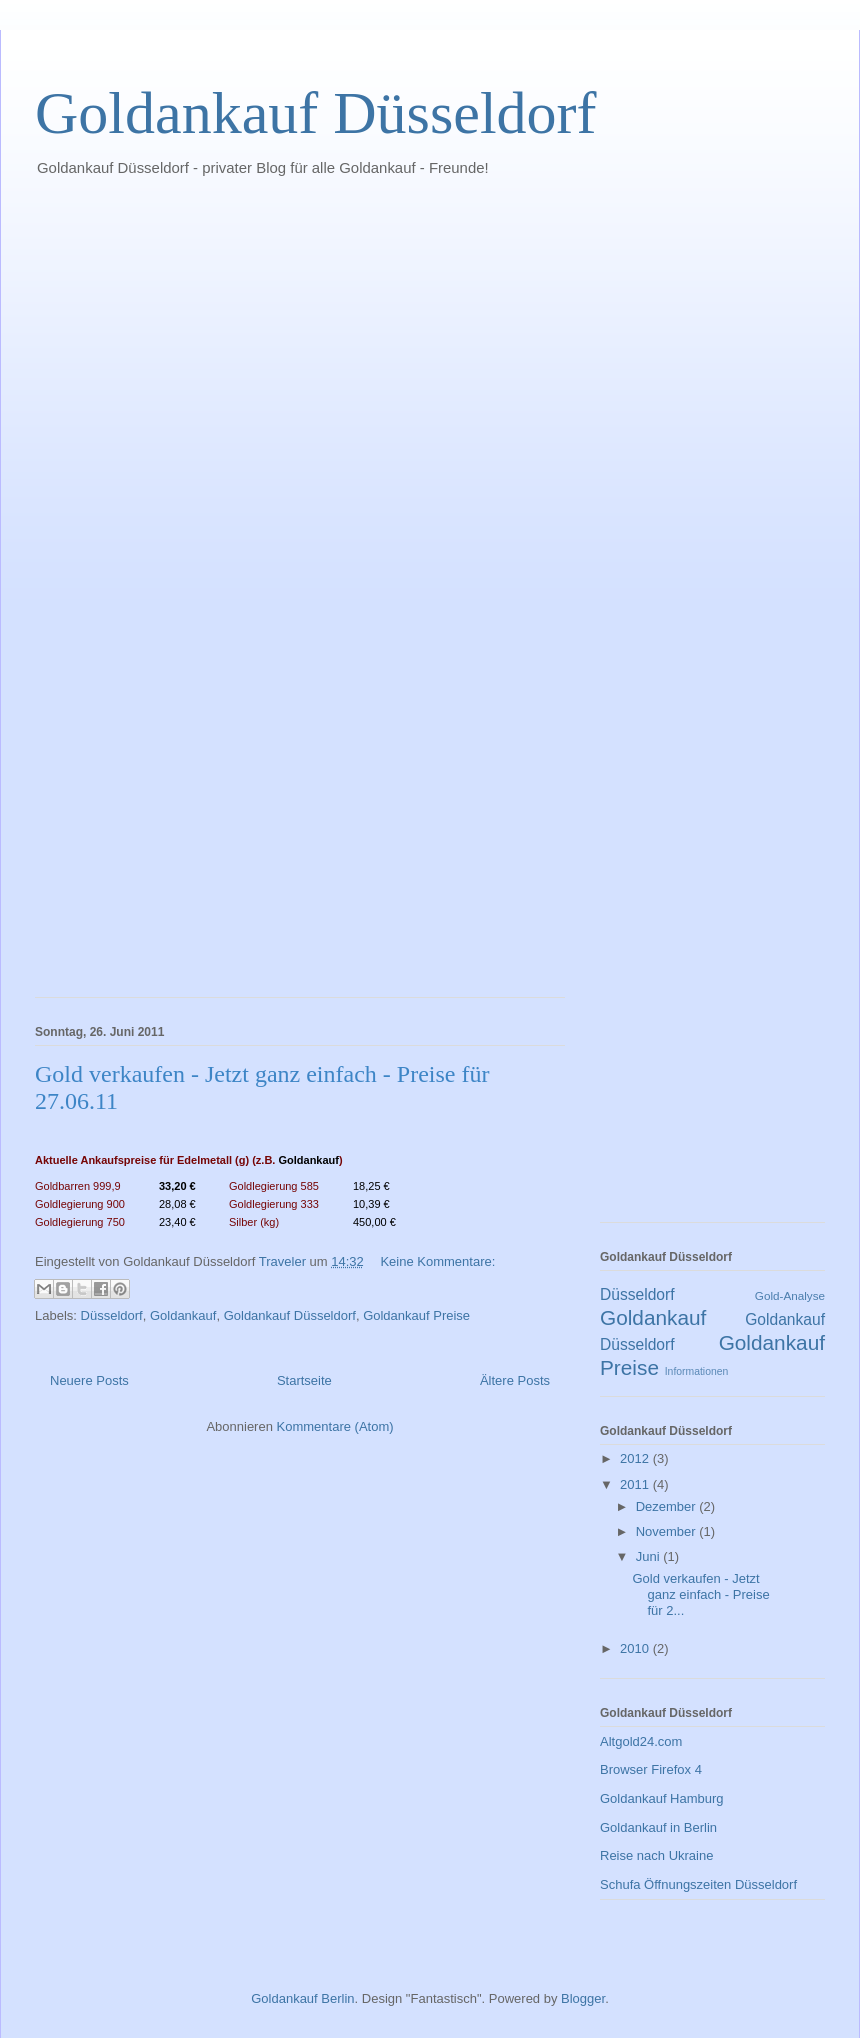  I want to click on Goldankauf Preise, so click(416, 1315).